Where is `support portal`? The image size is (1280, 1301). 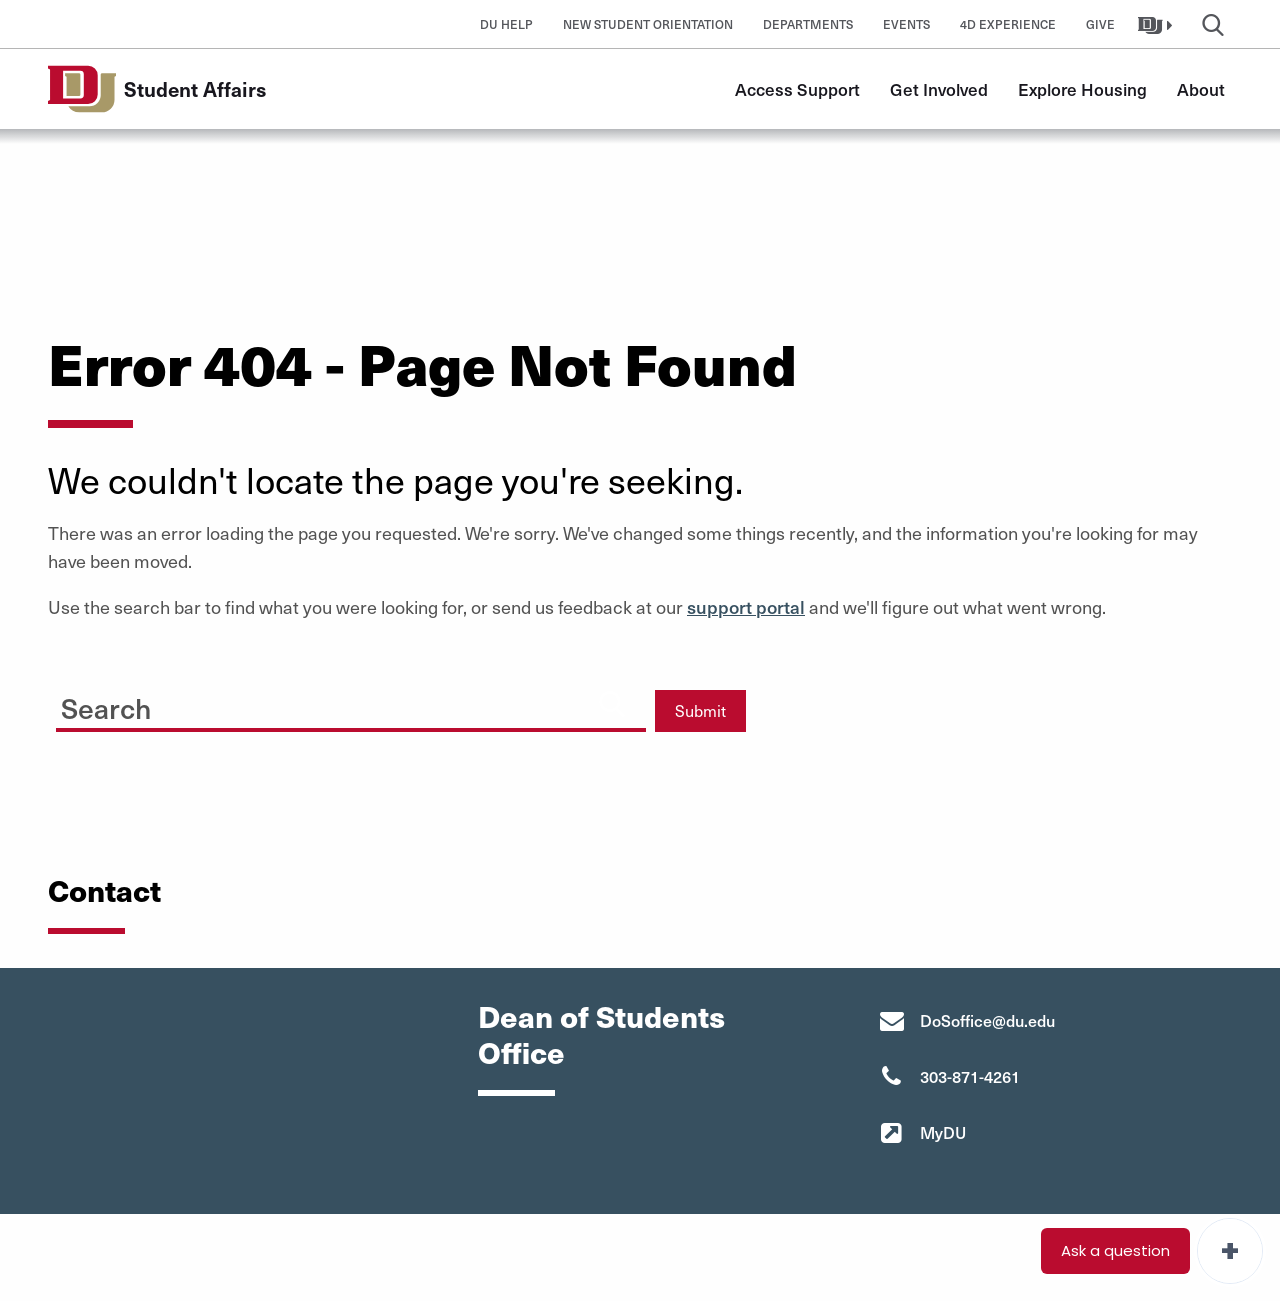
support portal is located at coordinates (746, 606).